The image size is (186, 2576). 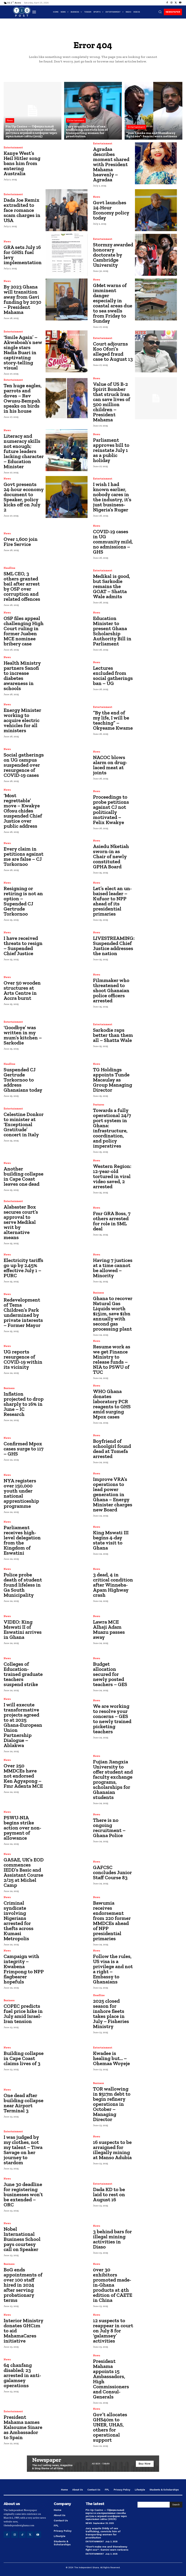 What do you see at coordinates (111, 1221) in the screenshot?
I see `Fmr GRA Boss, 7 others arrested for role in SML deal` at bounding box center [111, 1221].